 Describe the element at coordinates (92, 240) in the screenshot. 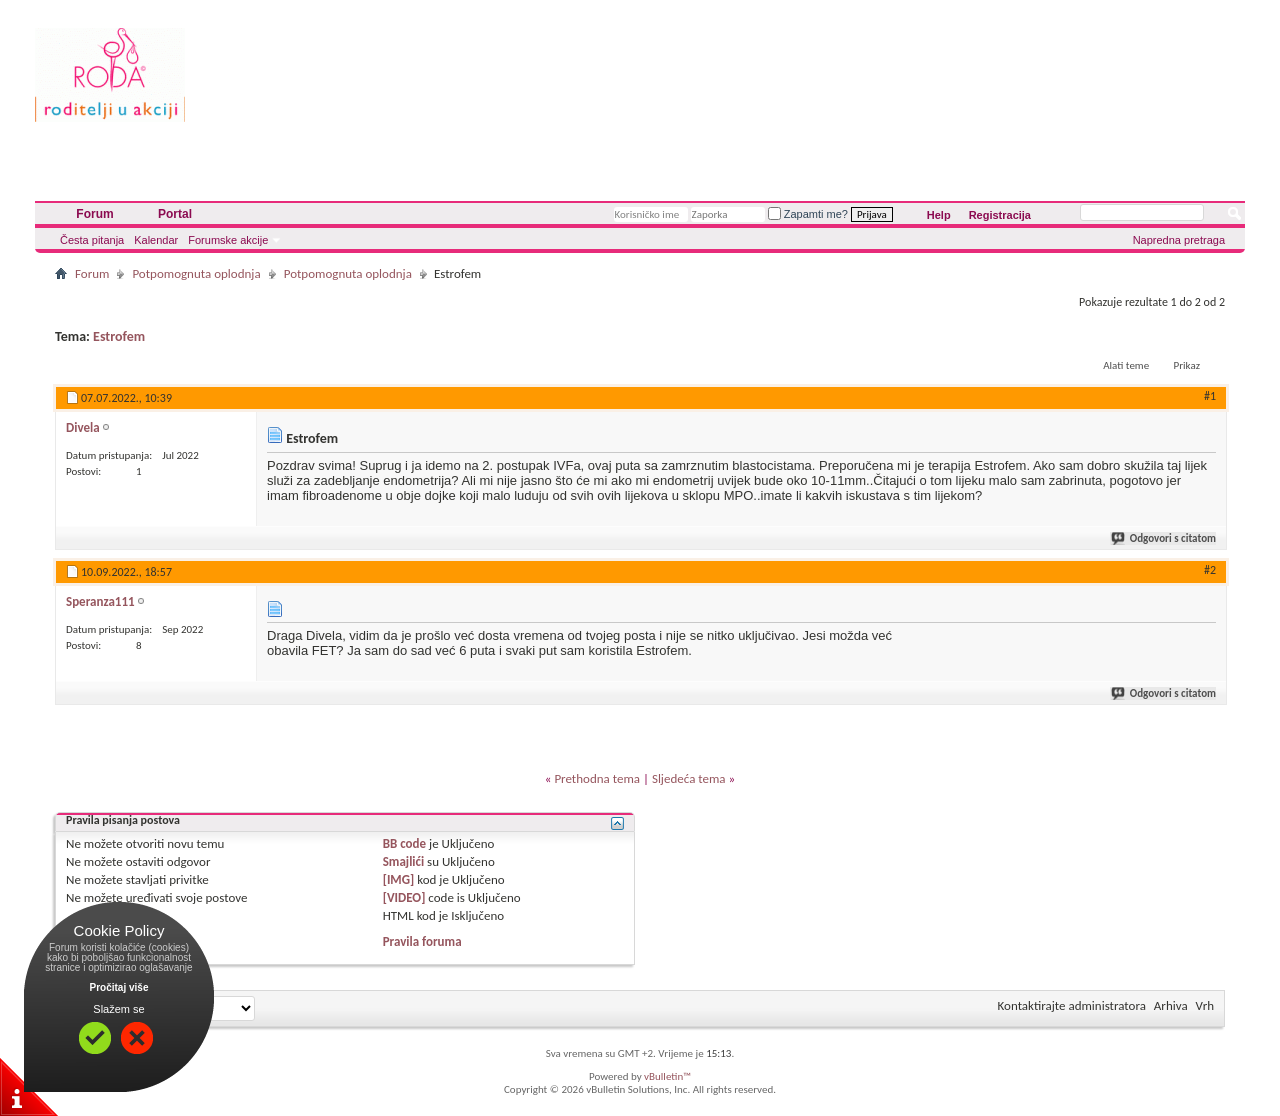

I see `Česta pitanja` at that location.